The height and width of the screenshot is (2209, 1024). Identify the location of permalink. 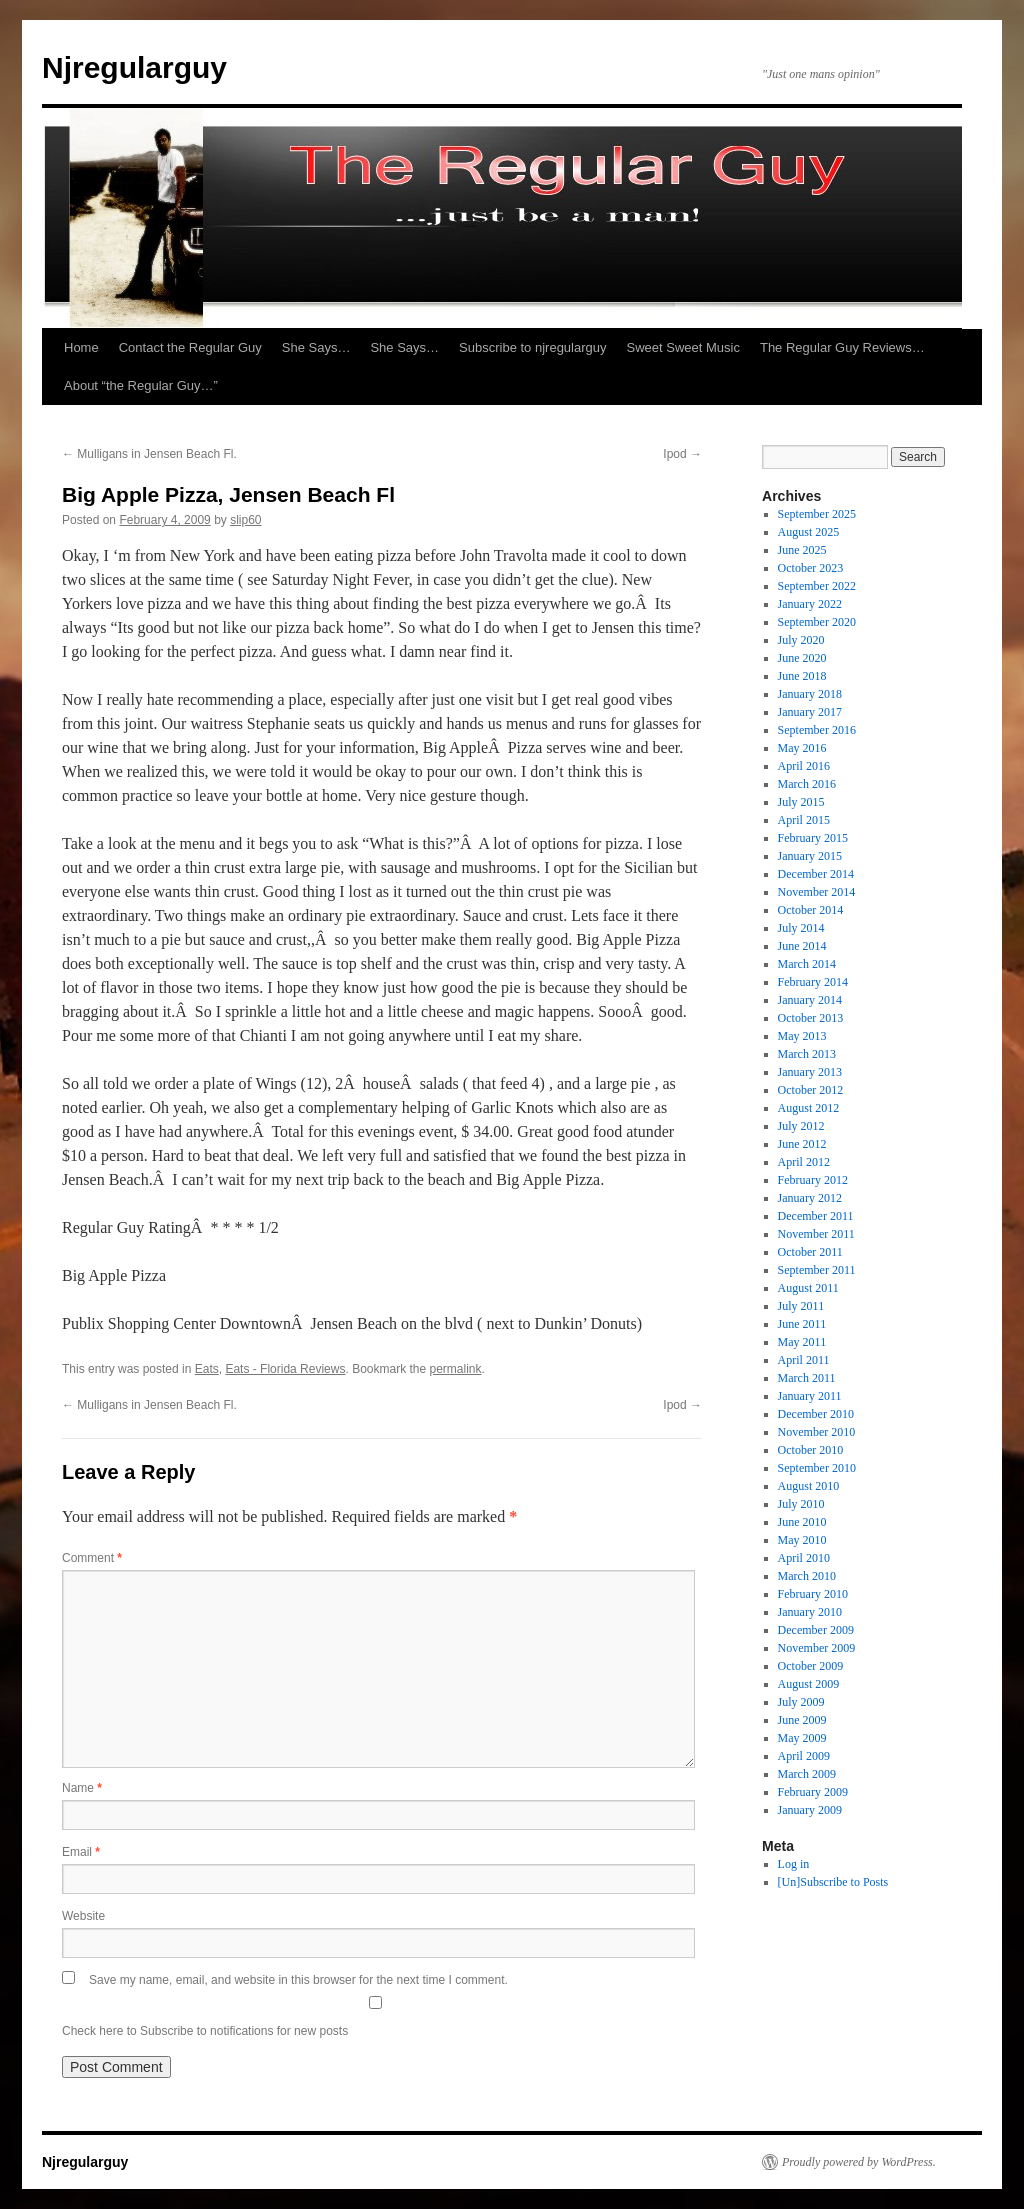
(456, 1369).